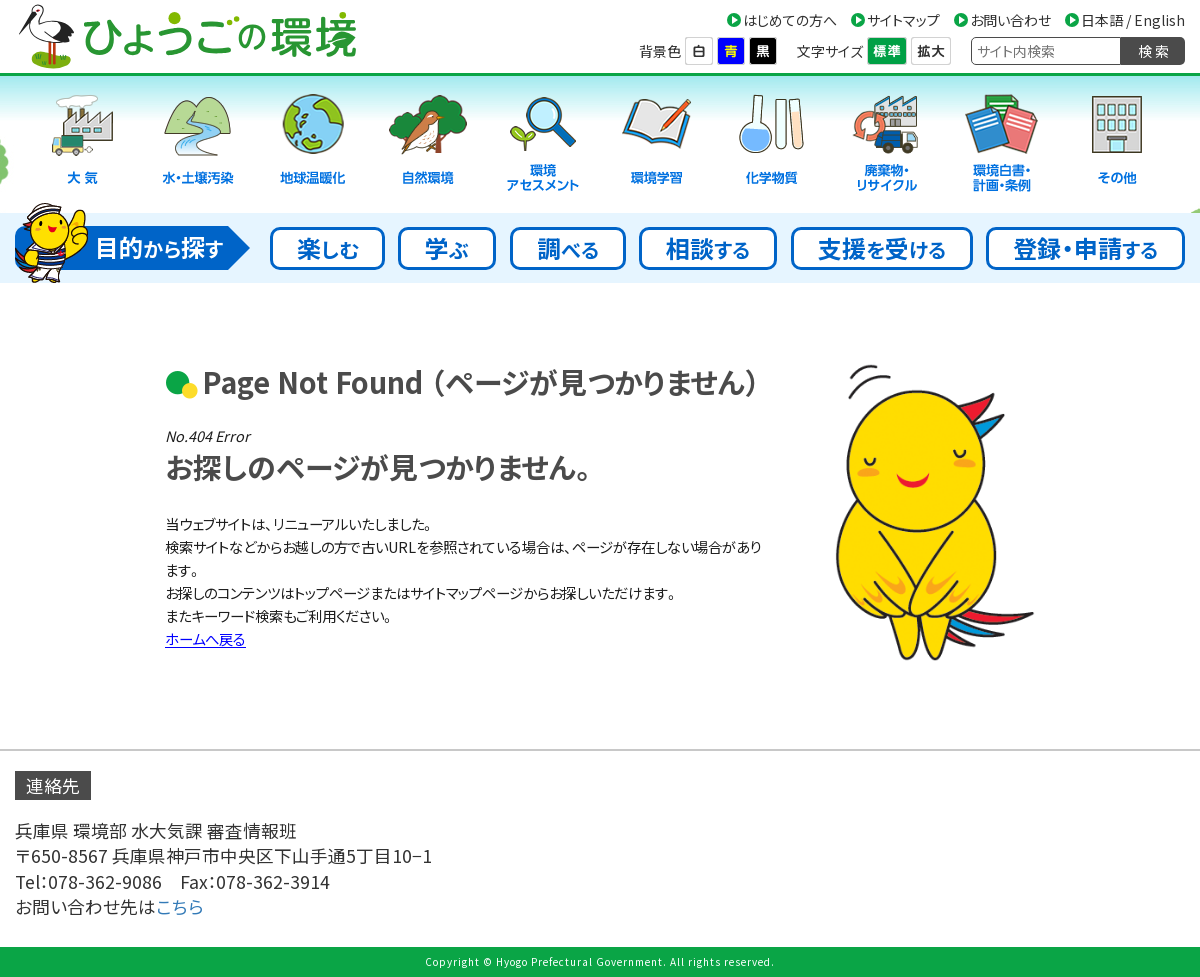 The image size is (1200, 977). Describe the element at coordinates (882, 247) in the screenshot. I see `支援受` at that location.